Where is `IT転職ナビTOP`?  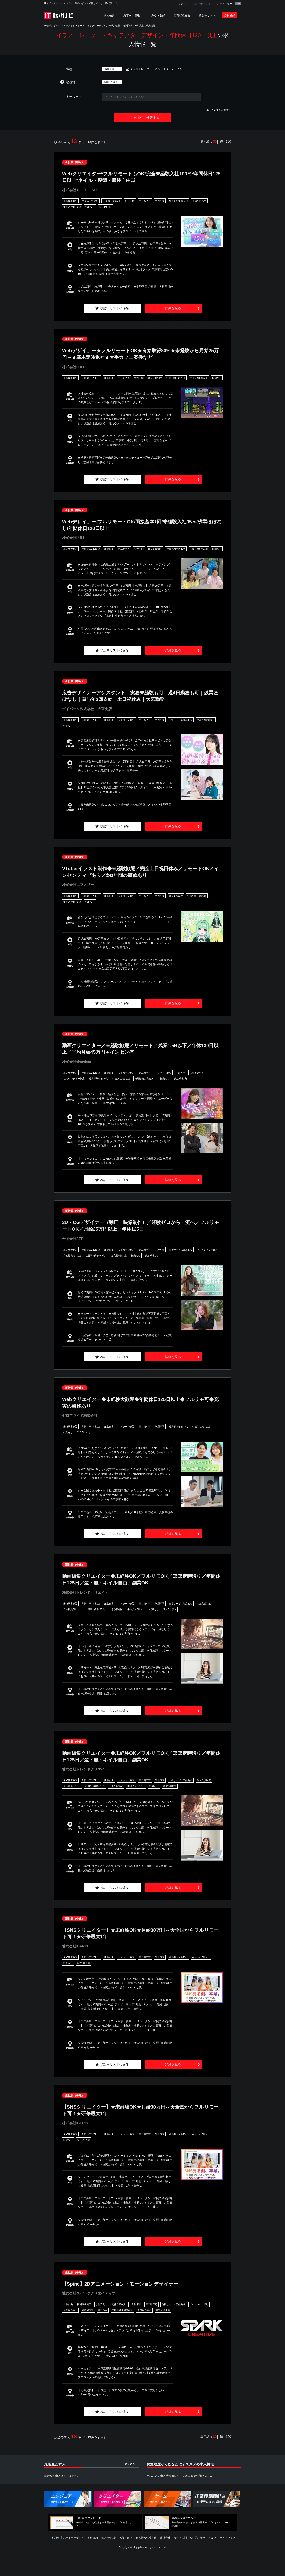 IT転職ナビTOP is located at coordinates (52, 25).